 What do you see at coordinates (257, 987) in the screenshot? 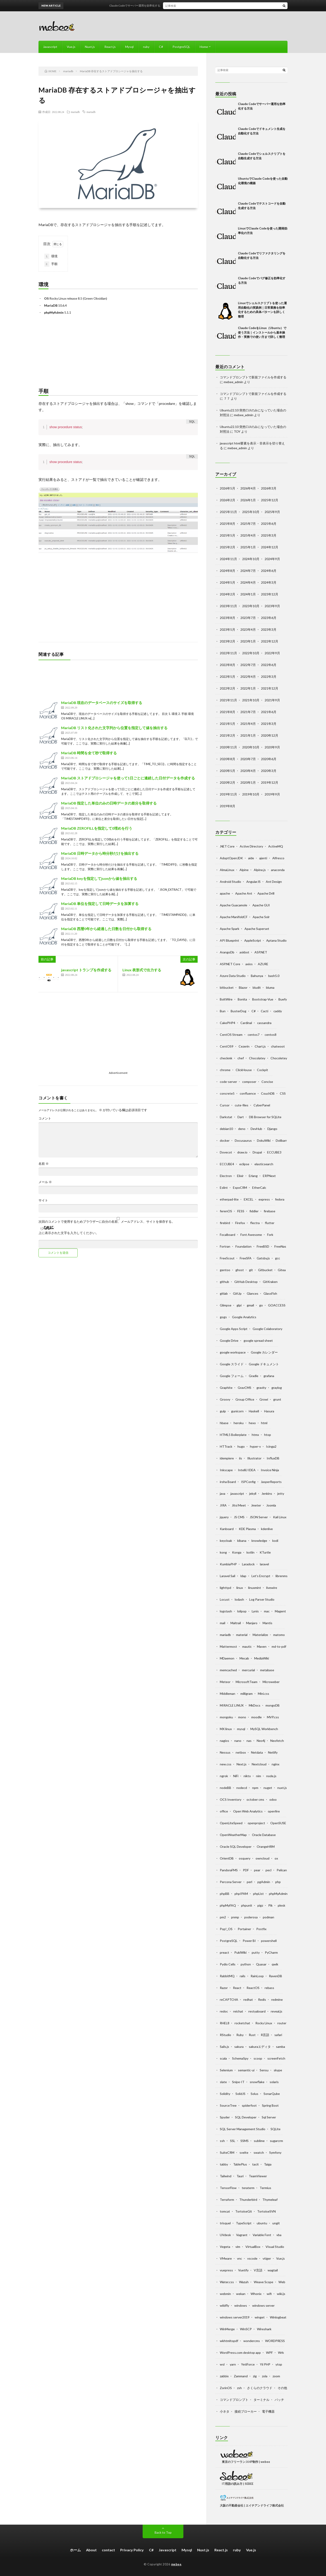
I see `bludit` at bounding box center [257, 987].